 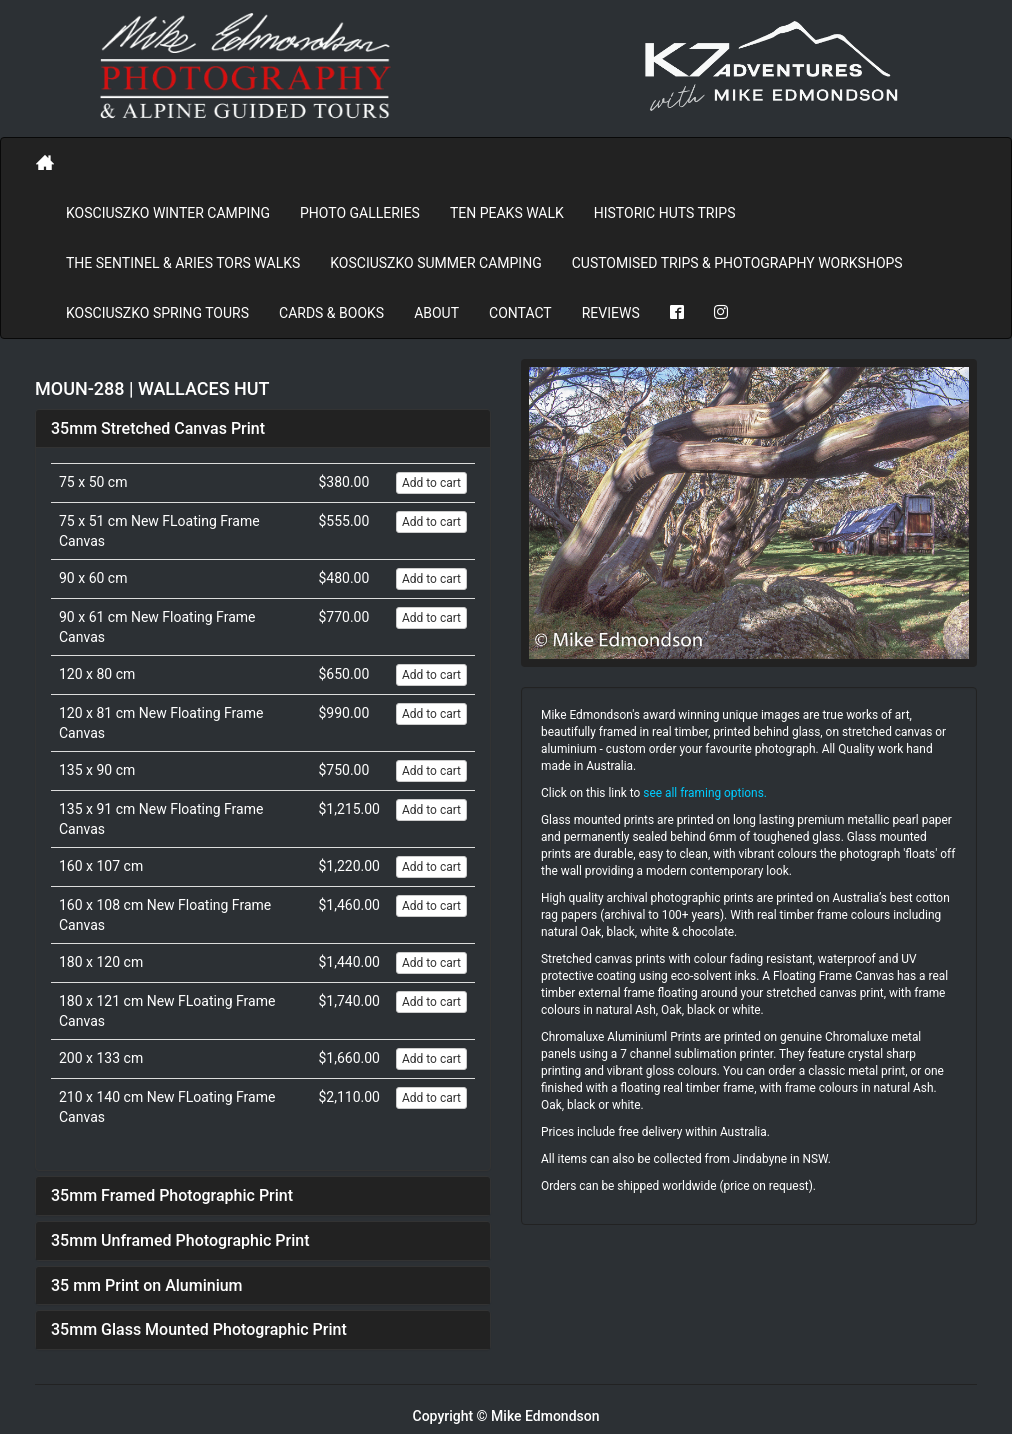 What do you see at coordinates (157, 313) in the screenshot?
I see `Kosciuszko Spring Tours` at bounding box center [157, 313].